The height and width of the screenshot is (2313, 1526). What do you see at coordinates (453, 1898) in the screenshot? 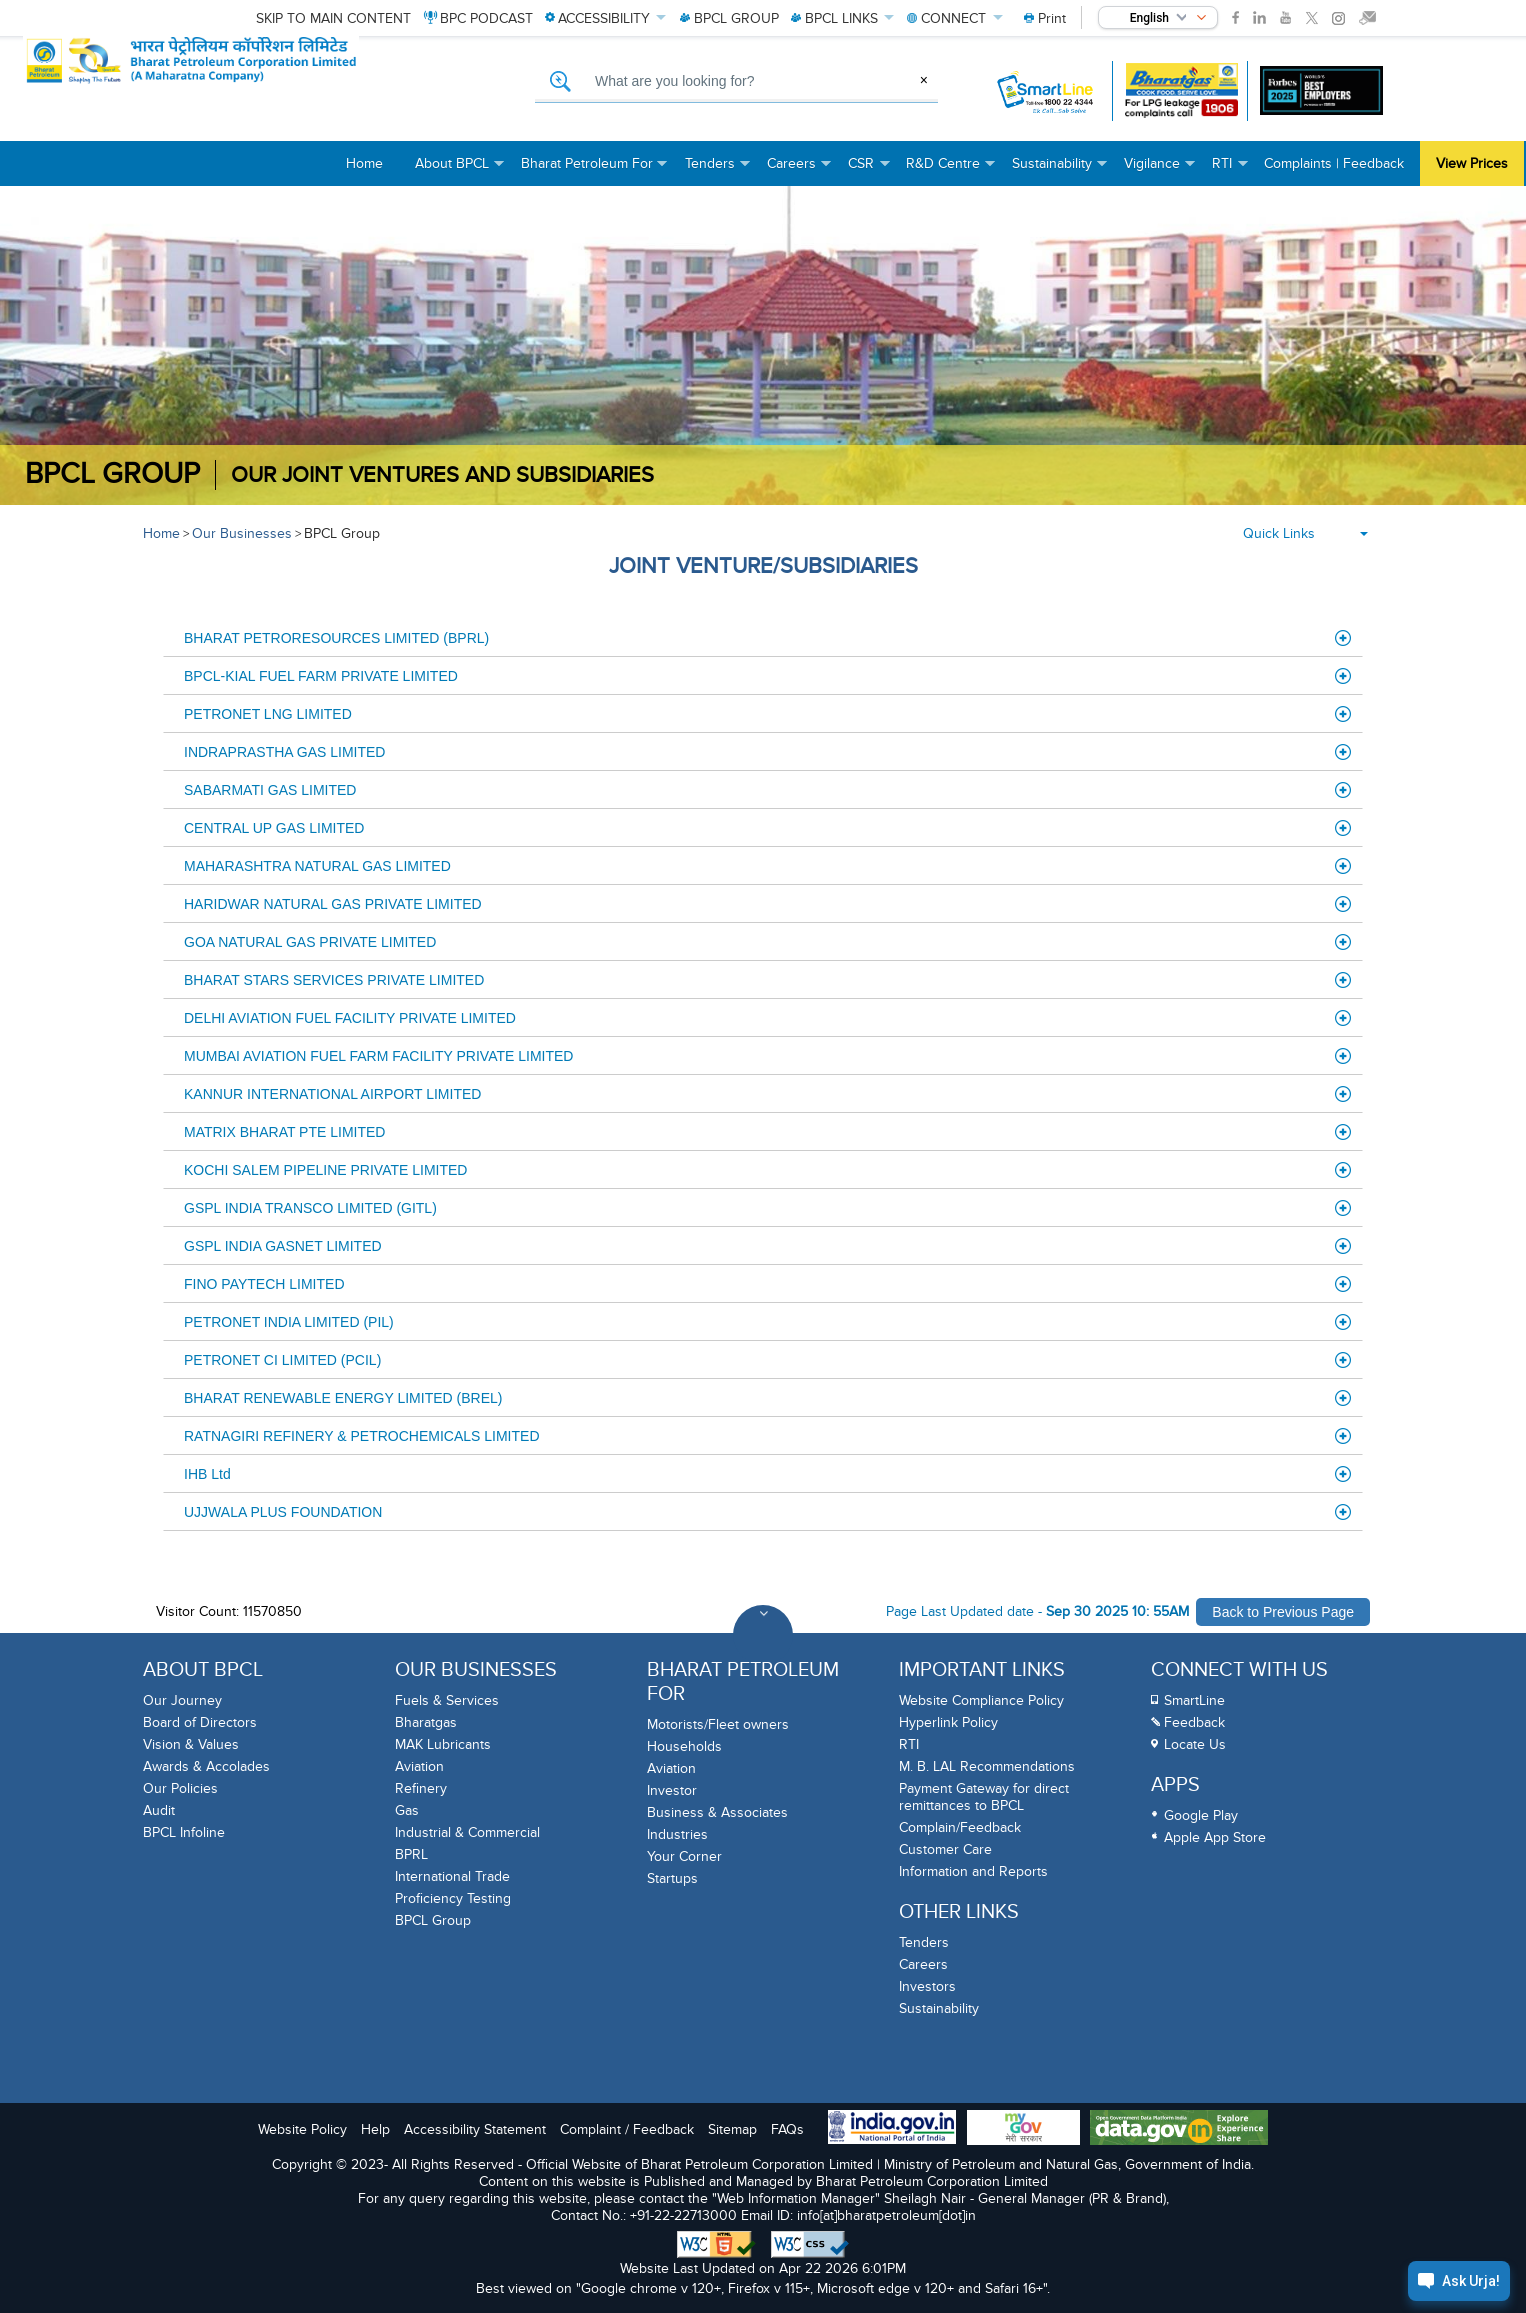
I see `Proficiency Testing` at bounding box center [453, 1898].